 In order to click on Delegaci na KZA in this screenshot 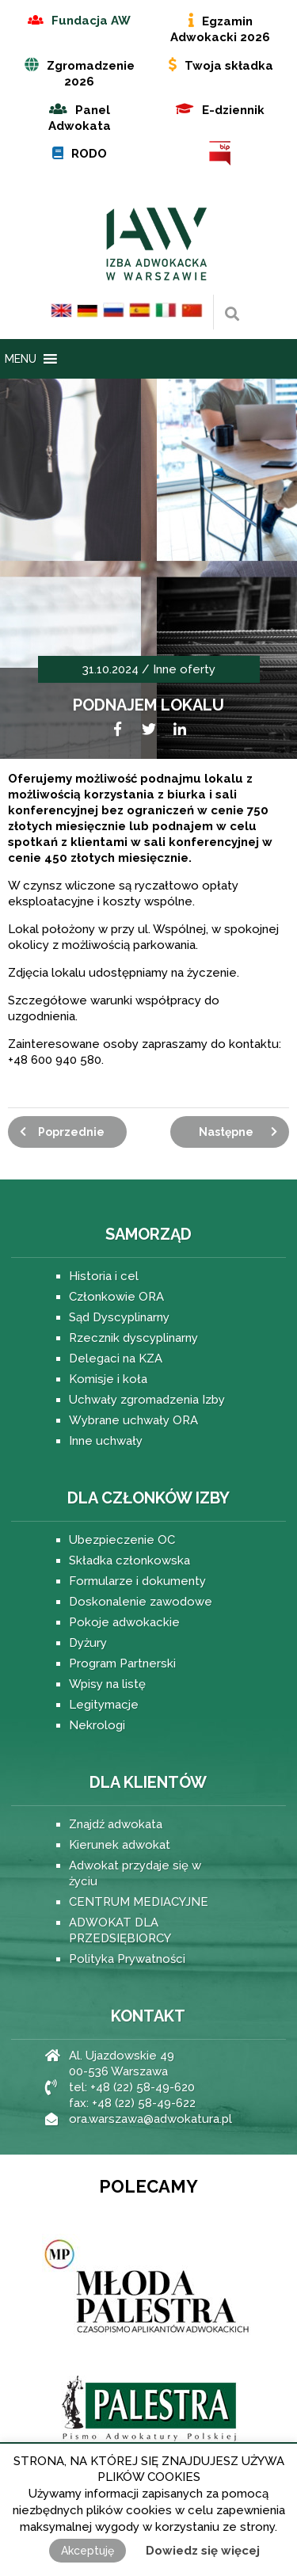, I will do `click(115, 1358)`.